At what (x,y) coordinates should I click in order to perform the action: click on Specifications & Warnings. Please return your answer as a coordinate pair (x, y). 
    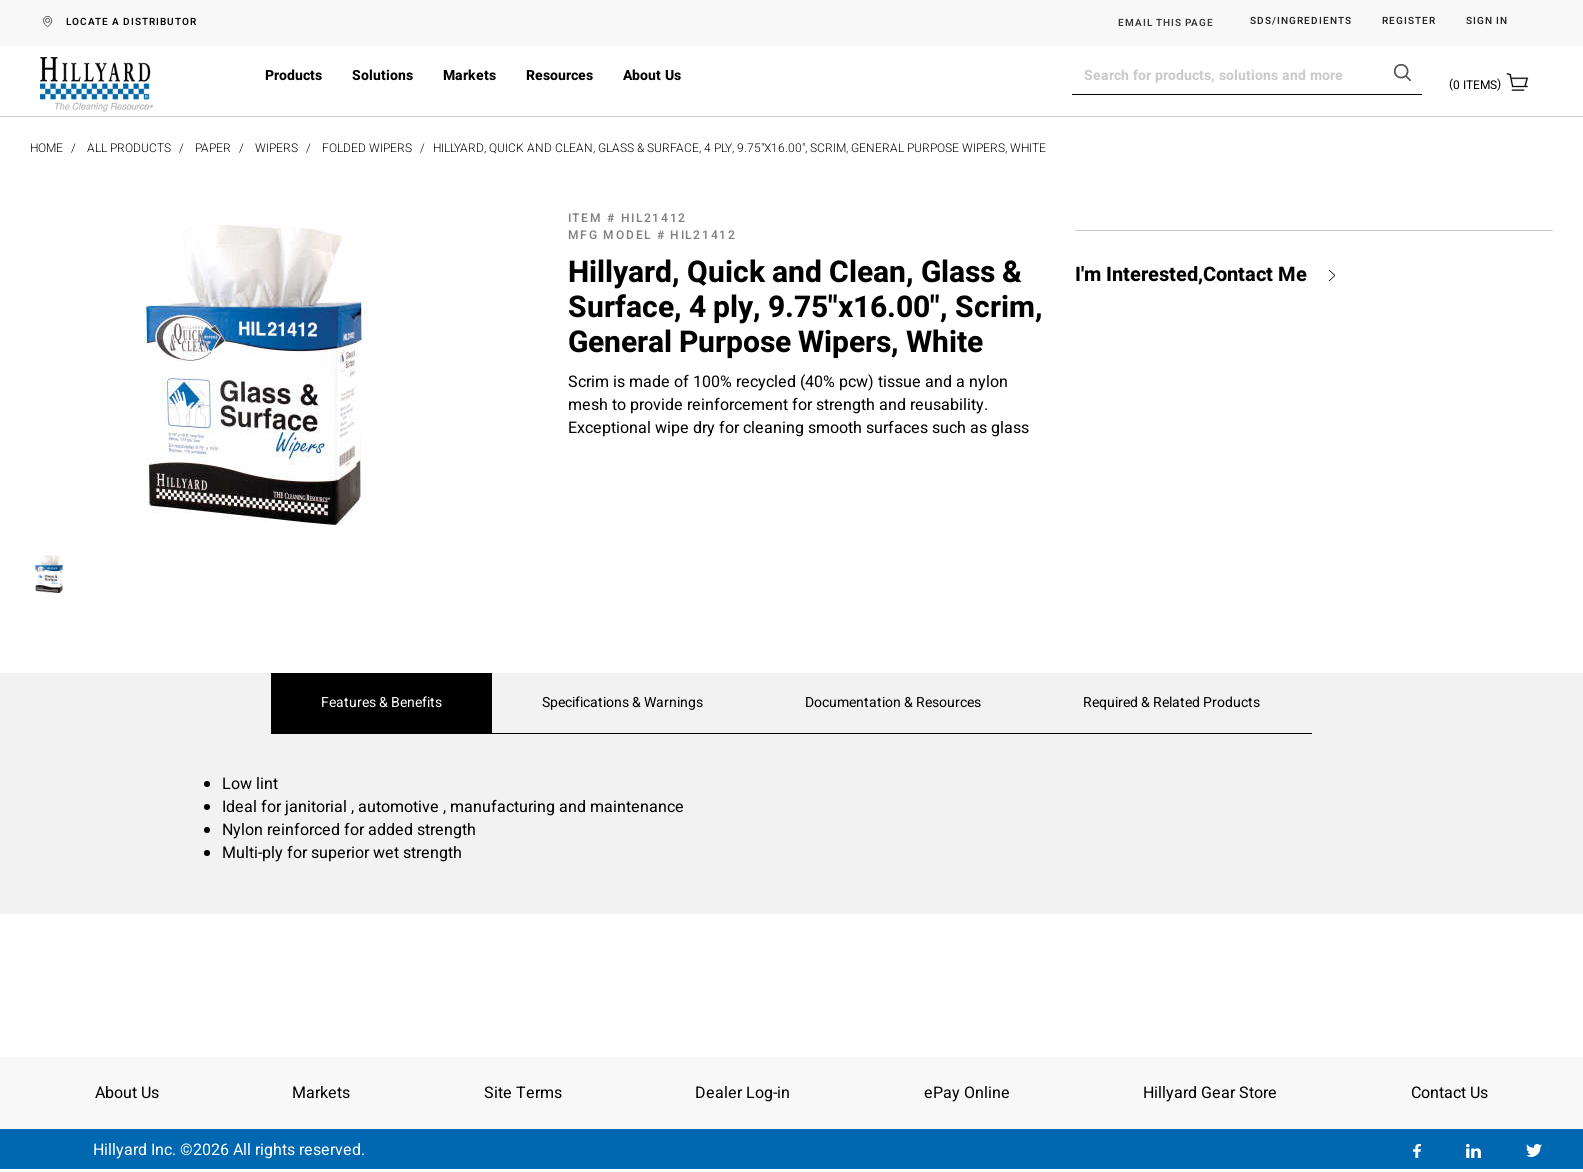
    Looking at the image, I should click on (622, 703).